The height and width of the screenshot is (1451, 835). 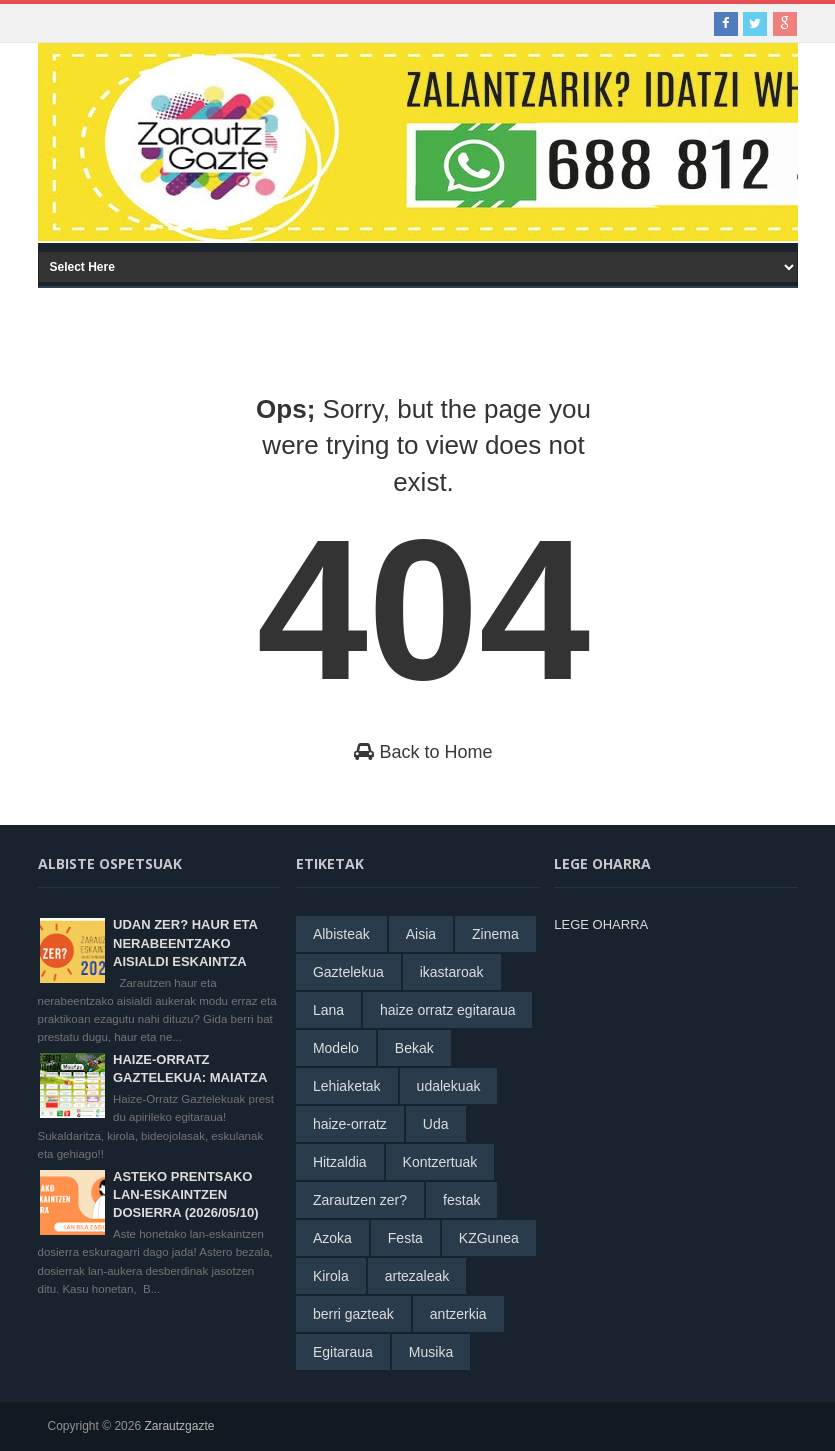 What do you see at coordinates (421, 934) in the screenshot?
I see `Aisia` at bounding box center [421, 934].